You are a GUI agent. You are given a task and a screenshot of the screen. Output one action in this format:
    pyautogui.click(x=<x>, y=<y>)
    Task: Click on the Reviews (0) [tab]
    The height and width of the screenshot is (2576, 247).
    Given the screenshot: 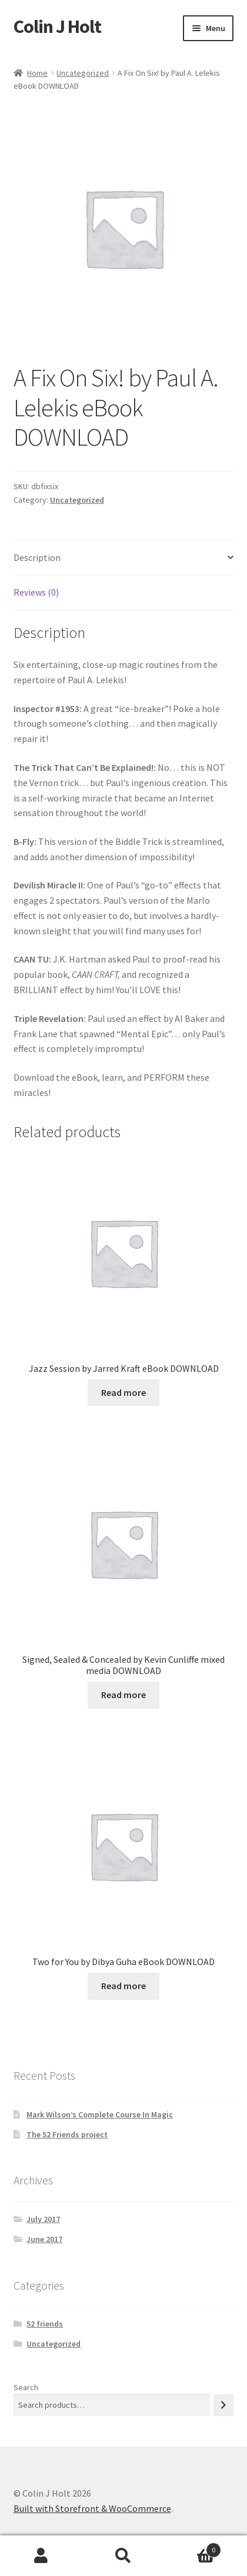 What is the action you would take?
    pyautogui.click(x=36, y=592)
    